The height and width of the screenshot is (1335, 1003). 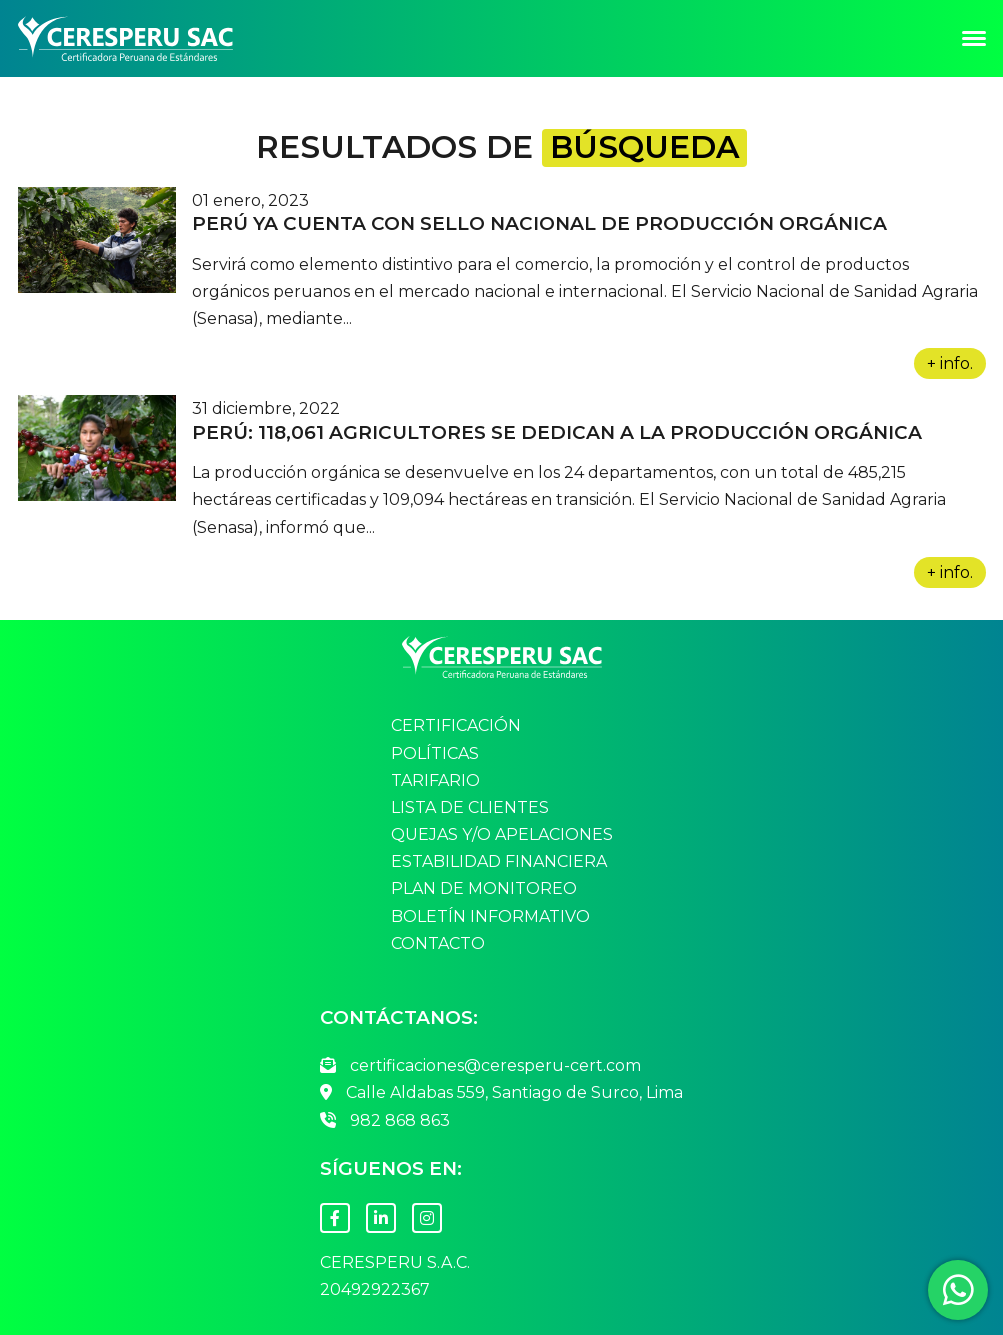 I want to click on Plan de Monitoreo, so click(x=484, y=889).